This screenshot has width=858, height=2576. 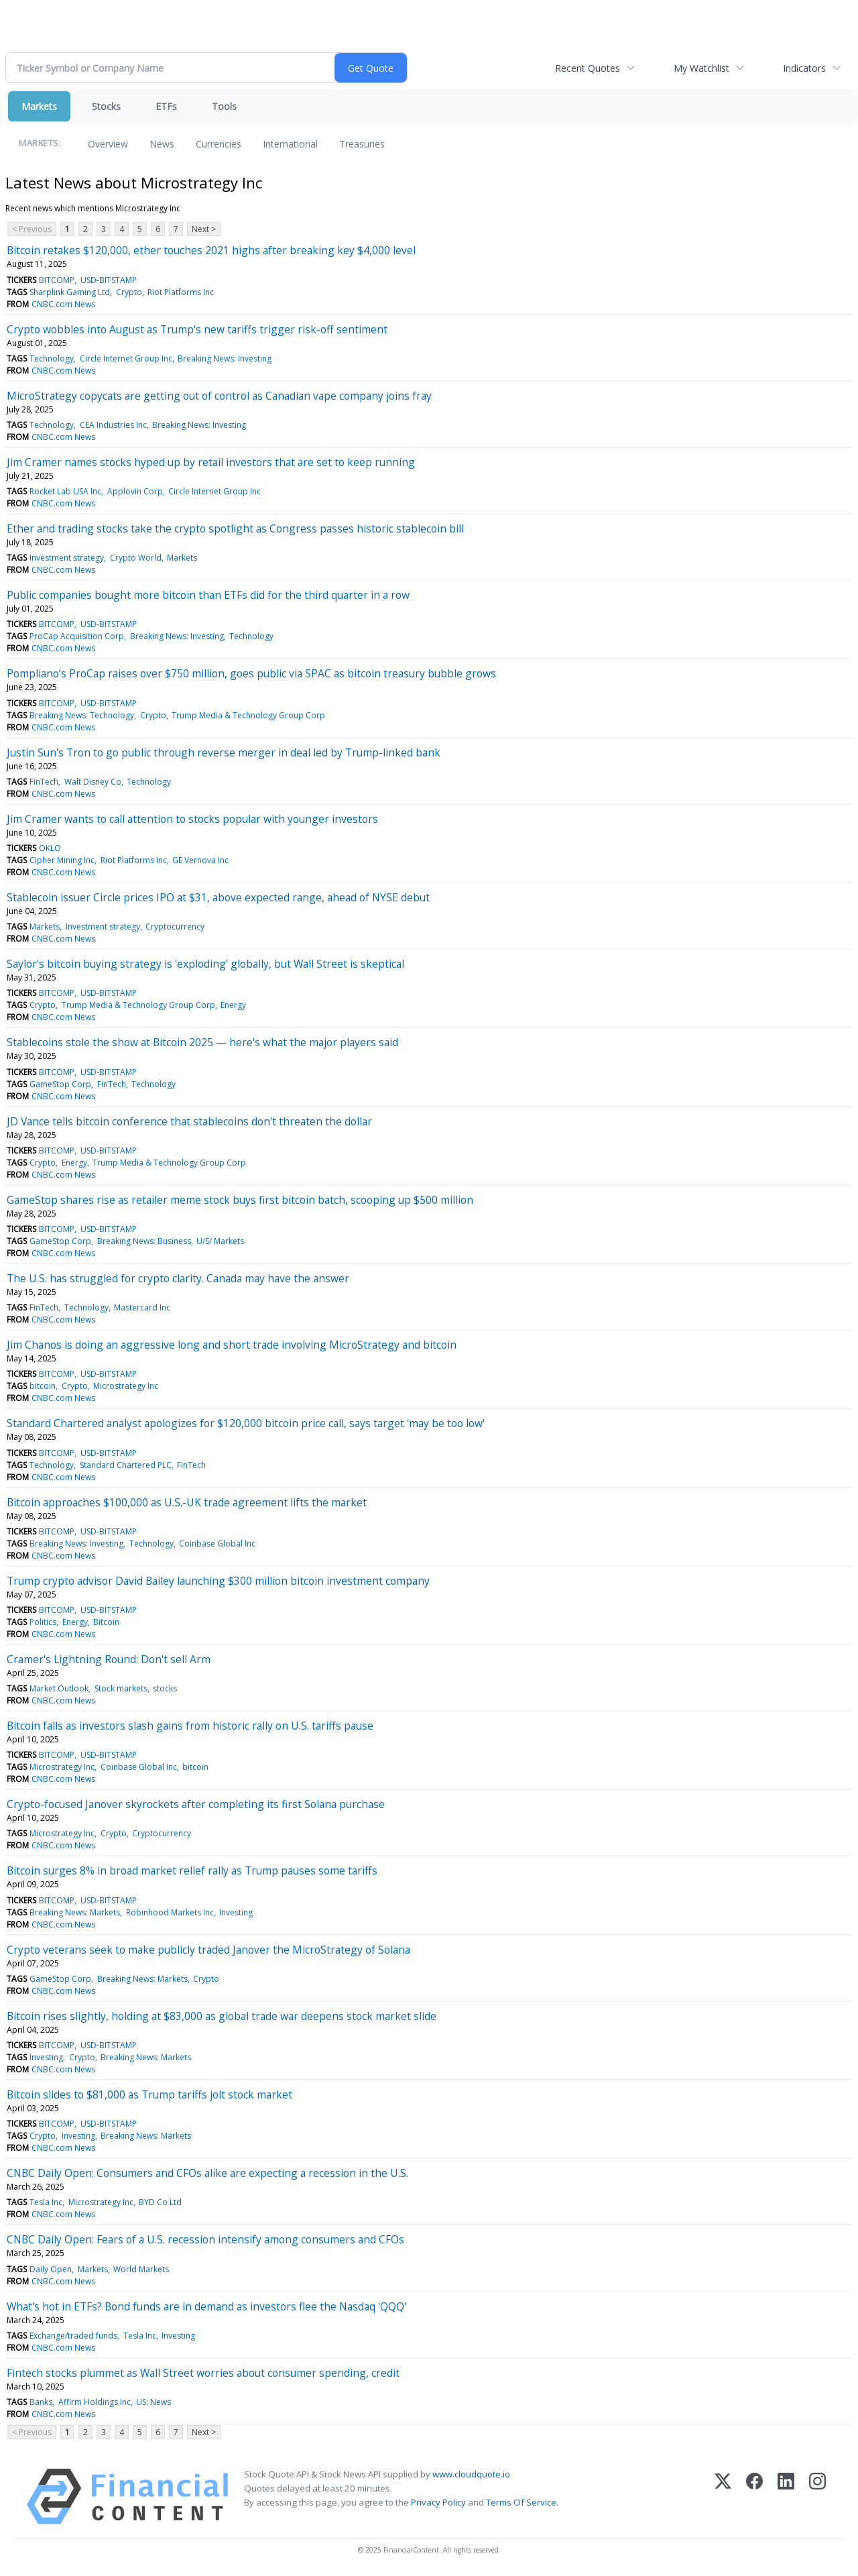 What do you see at coordinates (108, 1659) in the screenshot?
I see `Cramer's Lightning Round: Don't sell Arm` at bounding box center [108, 1659].